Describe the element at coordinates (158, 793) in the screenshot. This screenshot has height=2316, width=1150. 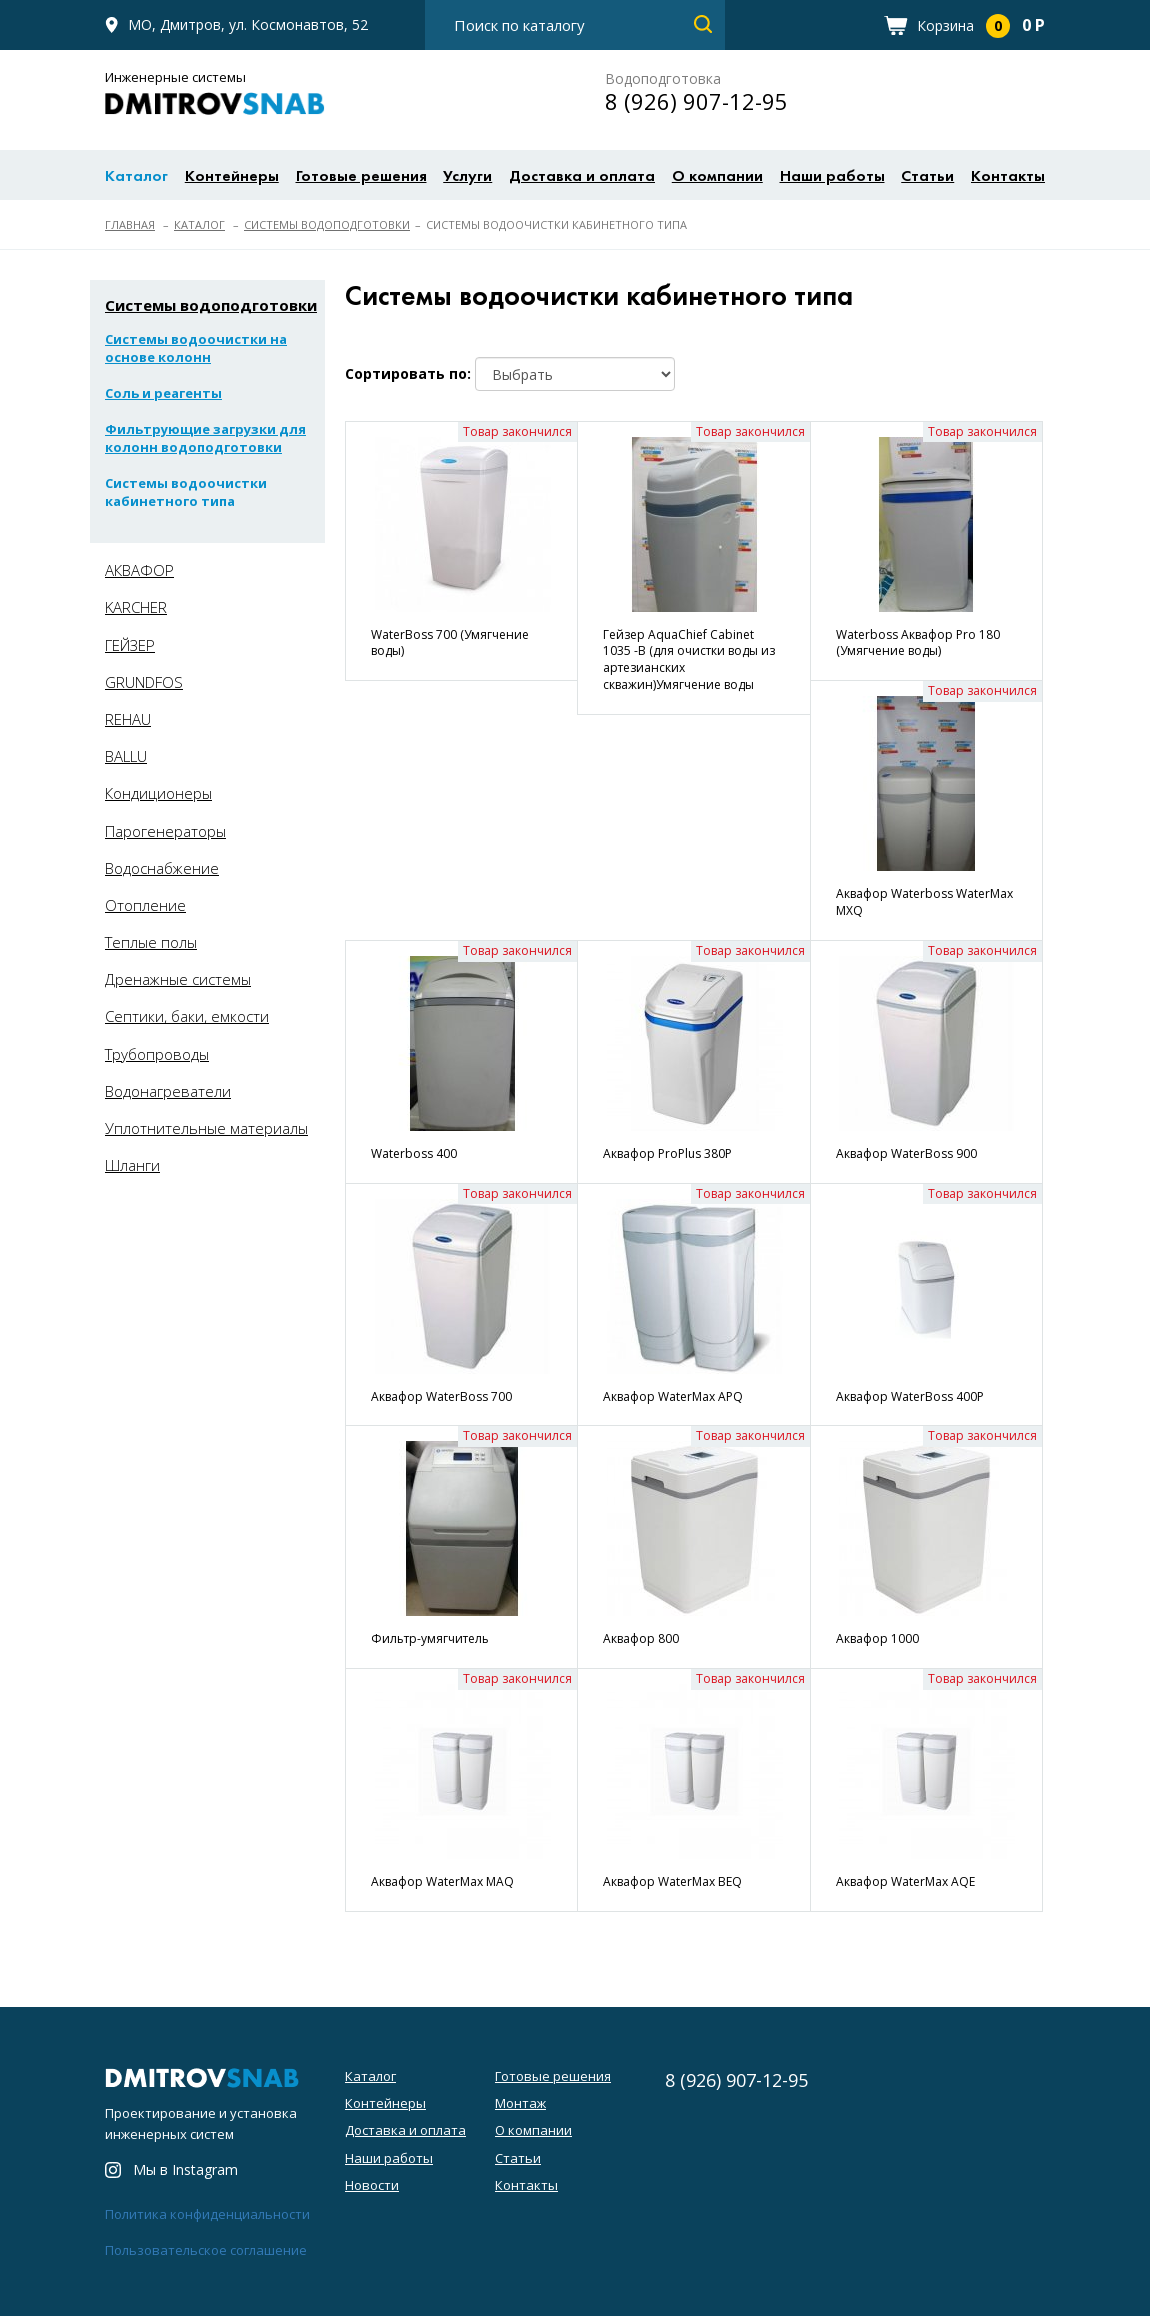
I see `Кондиционеры` at that location.